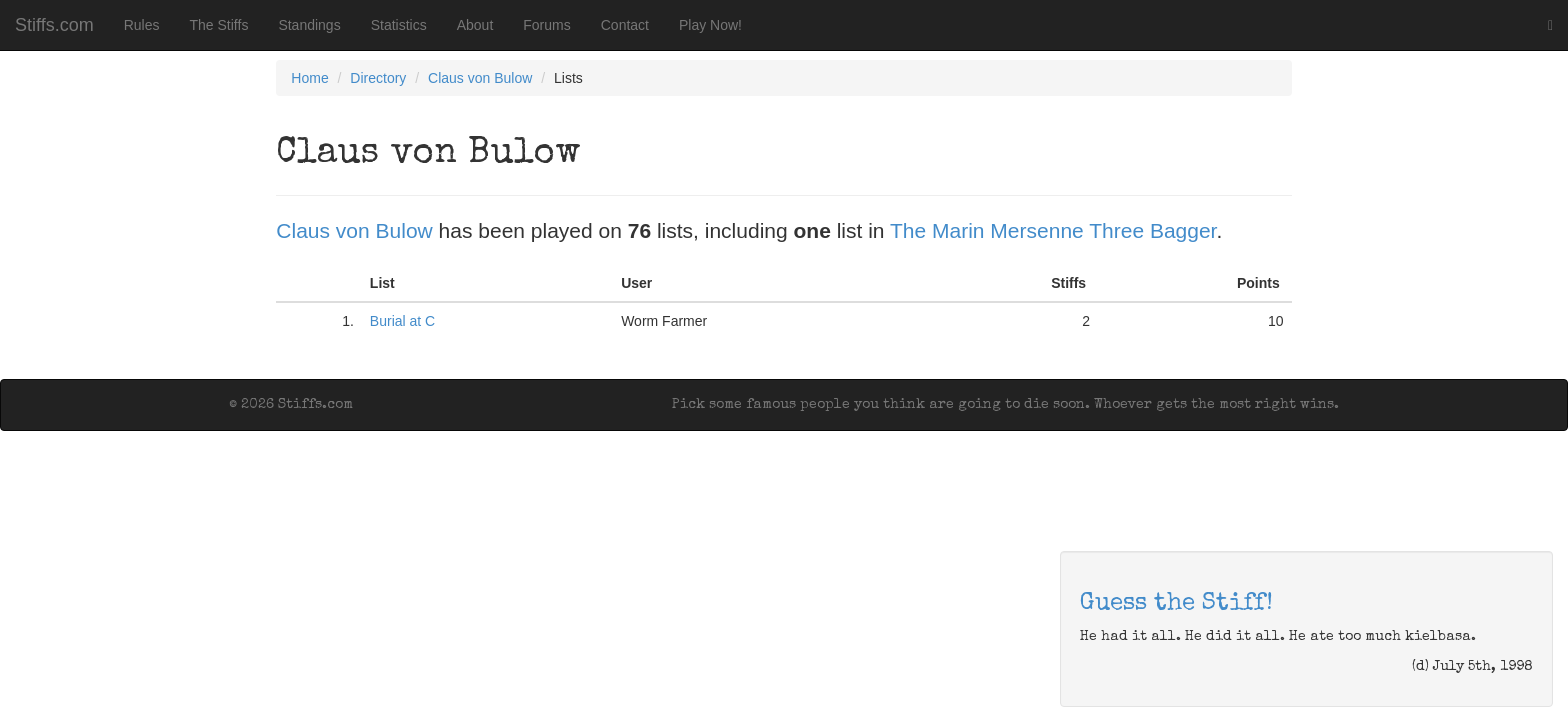  What do you see at coordinates (710, 25) in the screenshot?
I see `Play Now!` at bounding box center [710, 25].